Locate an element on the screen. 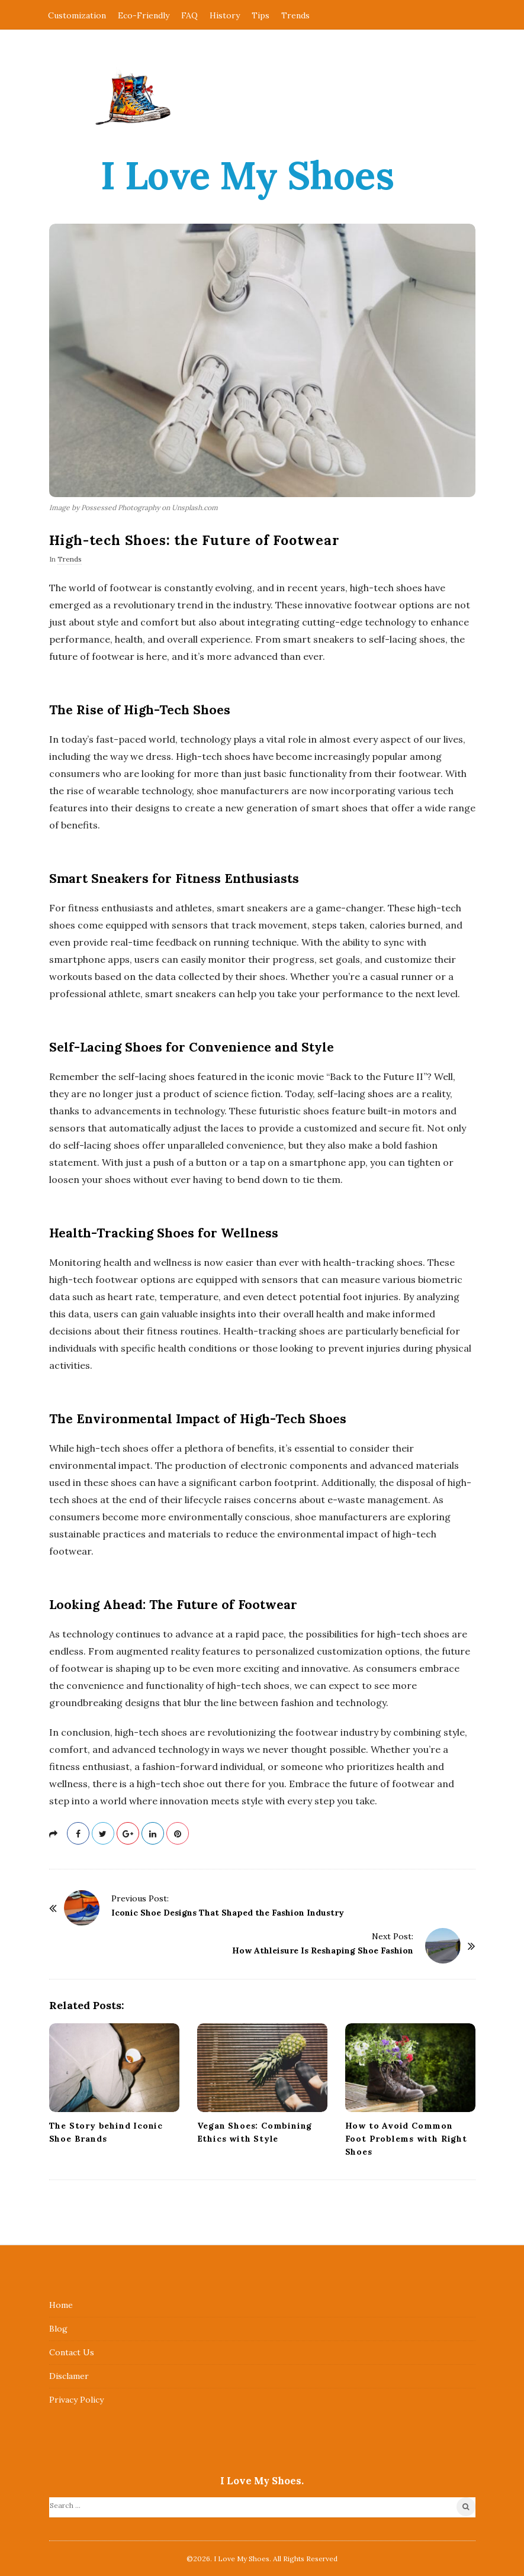  Privacy Policy is located at coordinates (76, 2399).